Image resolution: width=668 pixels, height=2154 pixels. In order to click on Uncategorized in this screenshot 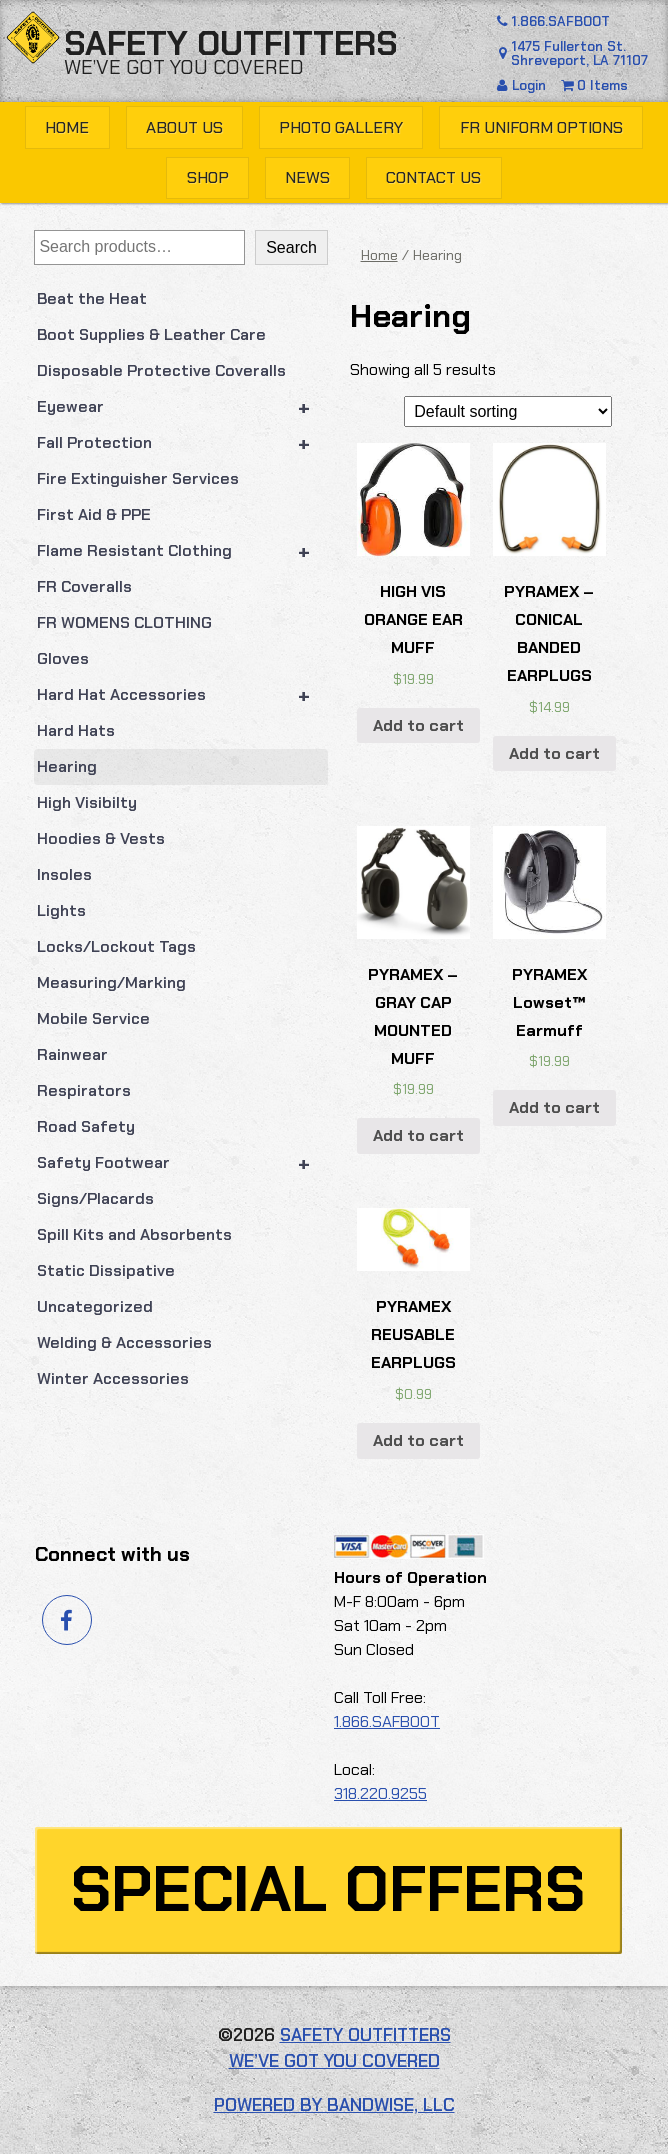, I will do `click(95, 1306)`.